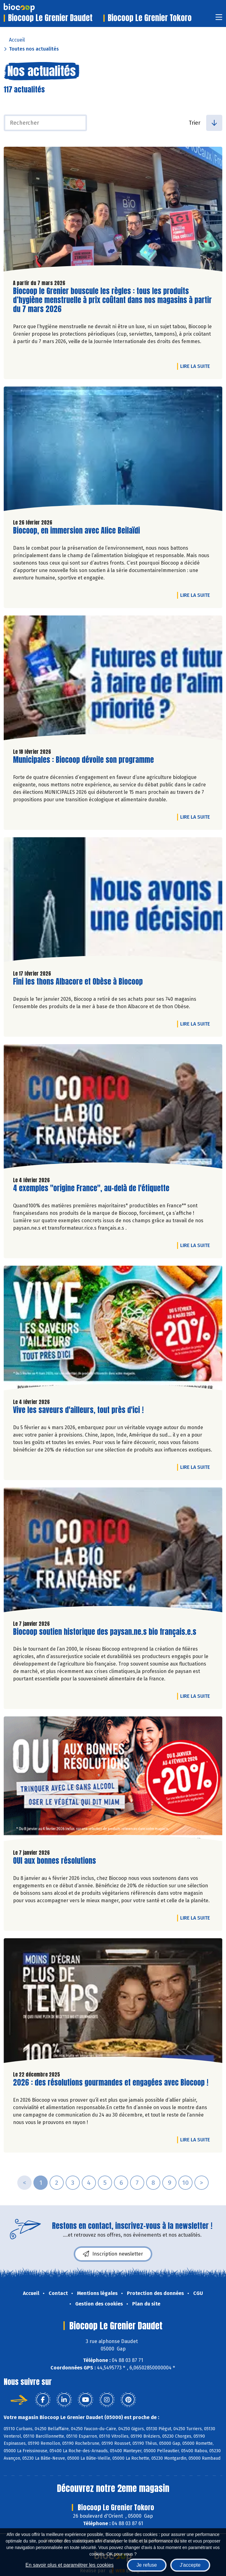  What do you see at coordinates (78, 981) in the screenshot?
I see `Fini les thons Albacore et Obèse à Biocoop` at bounding box center [78, 981].